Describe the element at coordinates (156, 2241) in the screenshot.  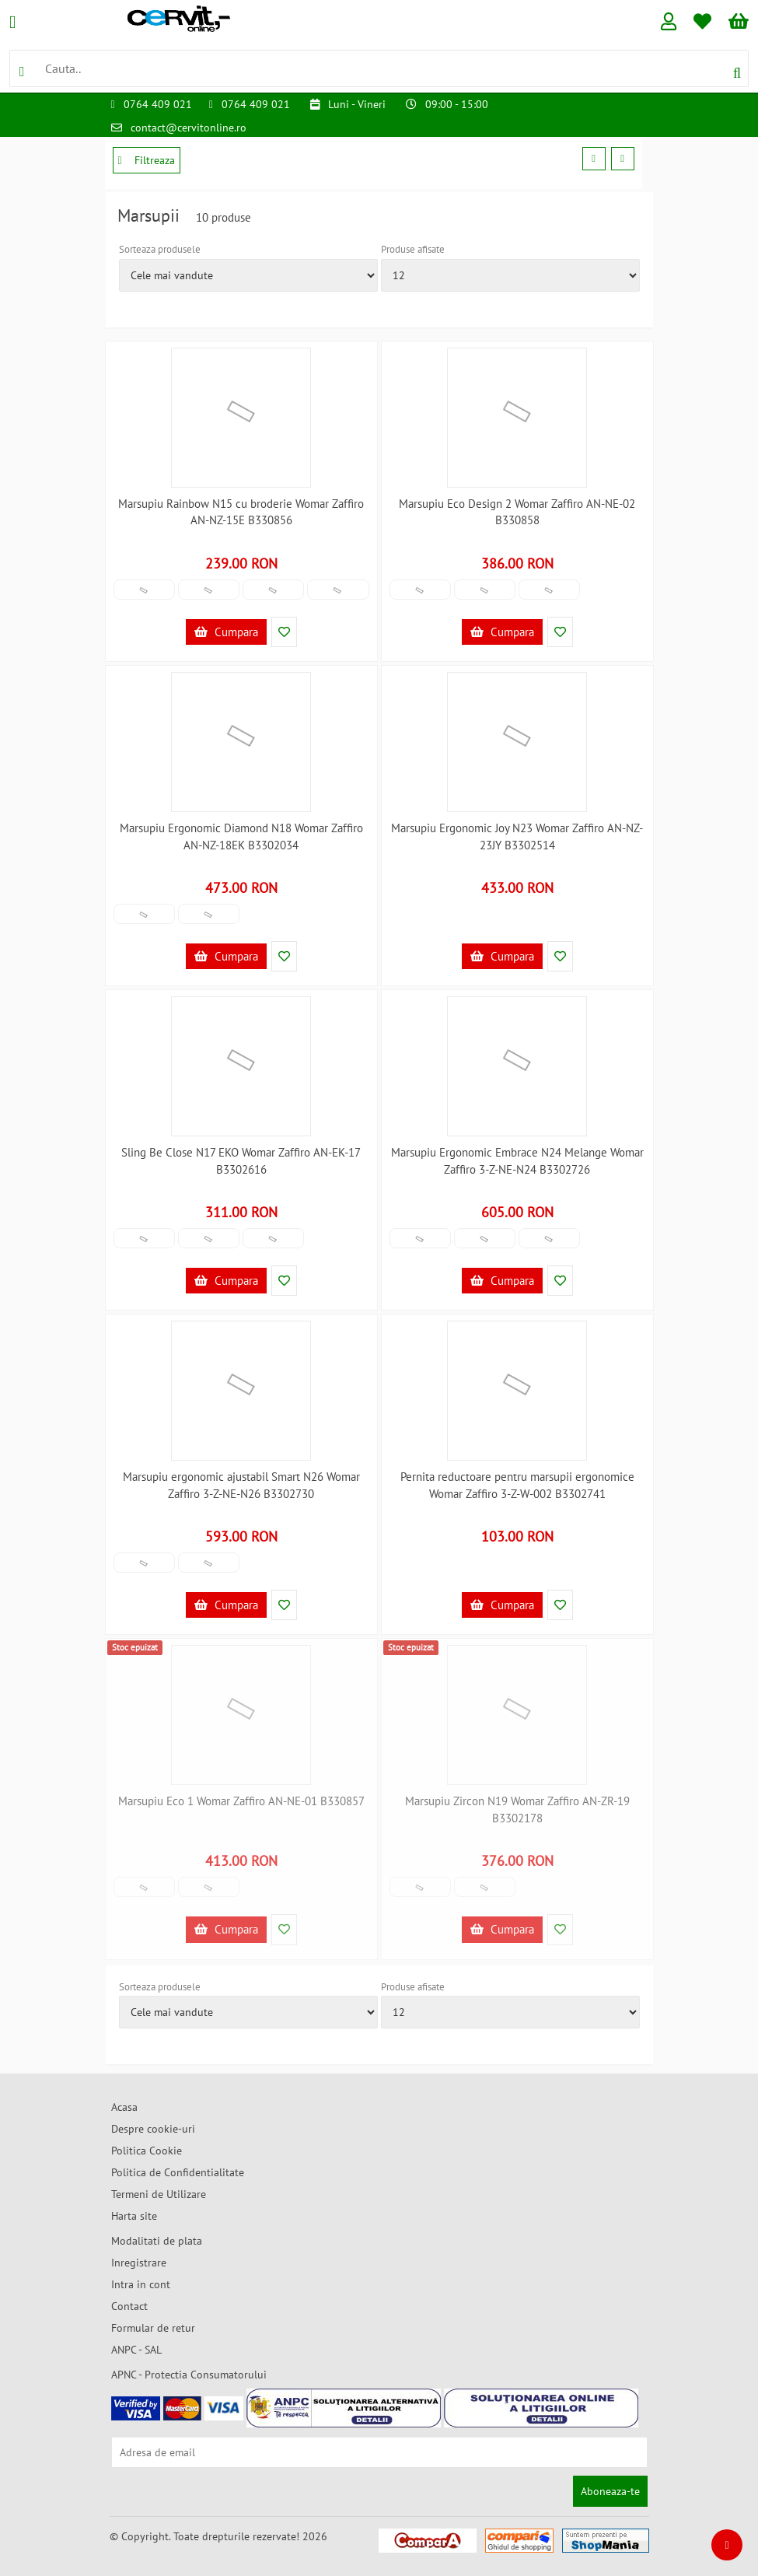
I see `Modalitati de plata` at that location.